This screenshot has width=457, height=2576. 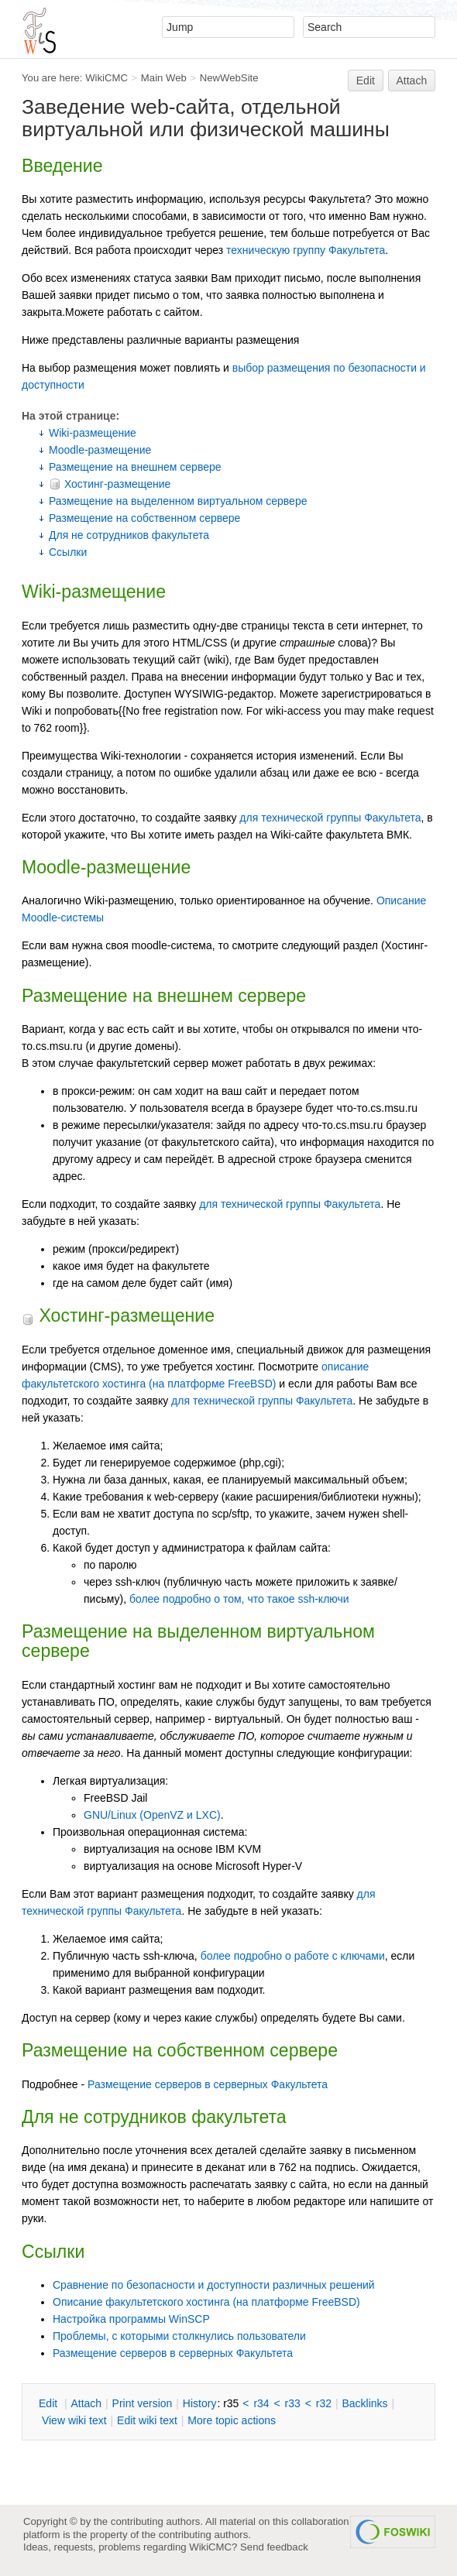 What do you see at coordinates (214, 2285) in the screenshot?
I see `Сравнение по безопасности и доступности различных решений` at bounding box center [214, 2285].